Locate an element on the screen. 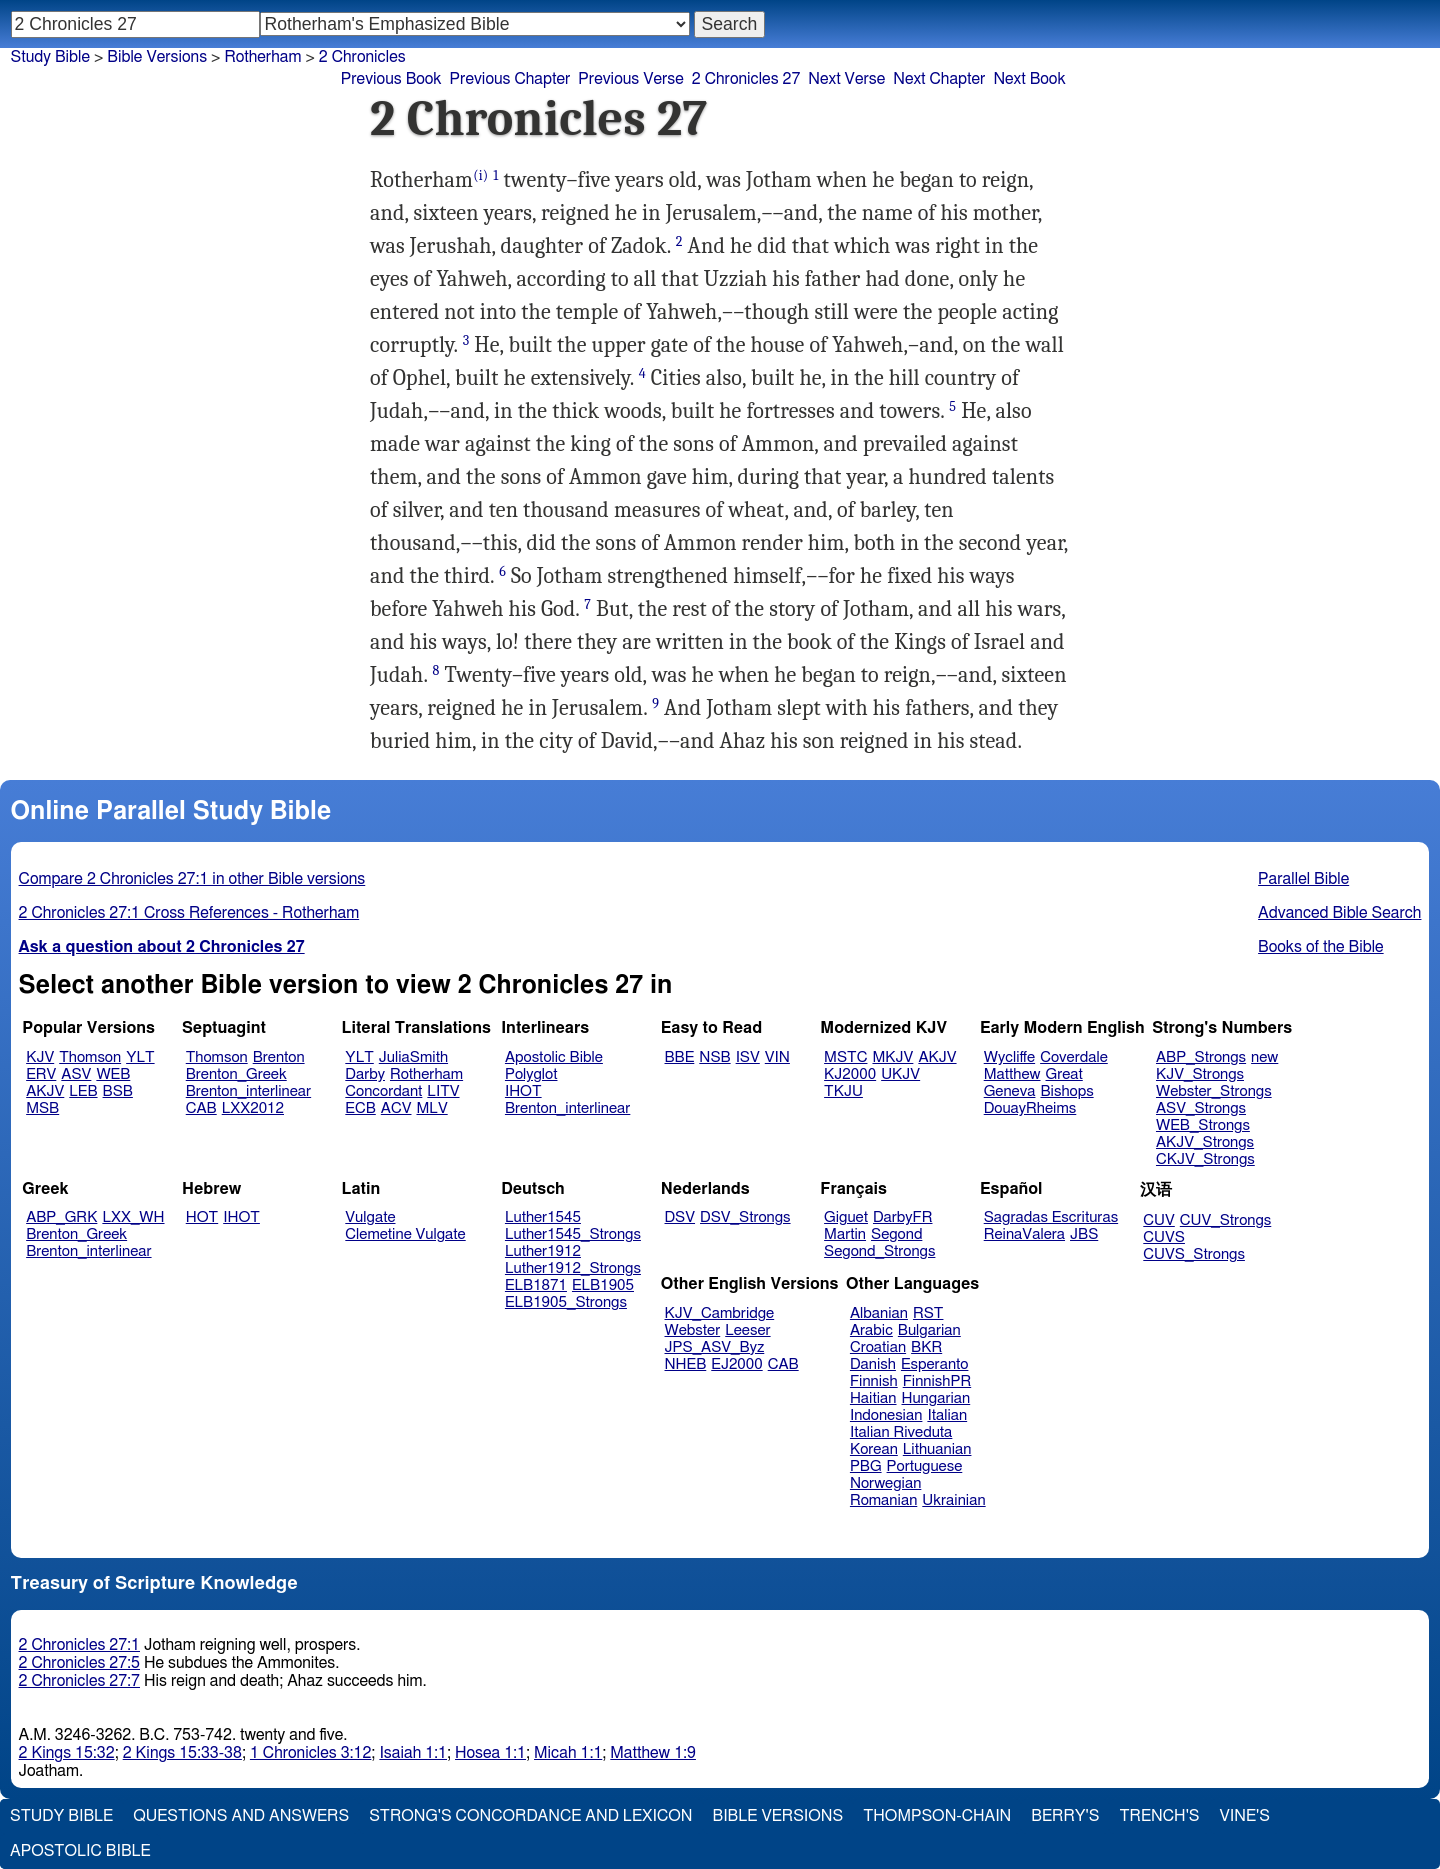 This screenshot has width=1440, height=1869. ASV_Strongs is located at coordinates (1201, 1108).